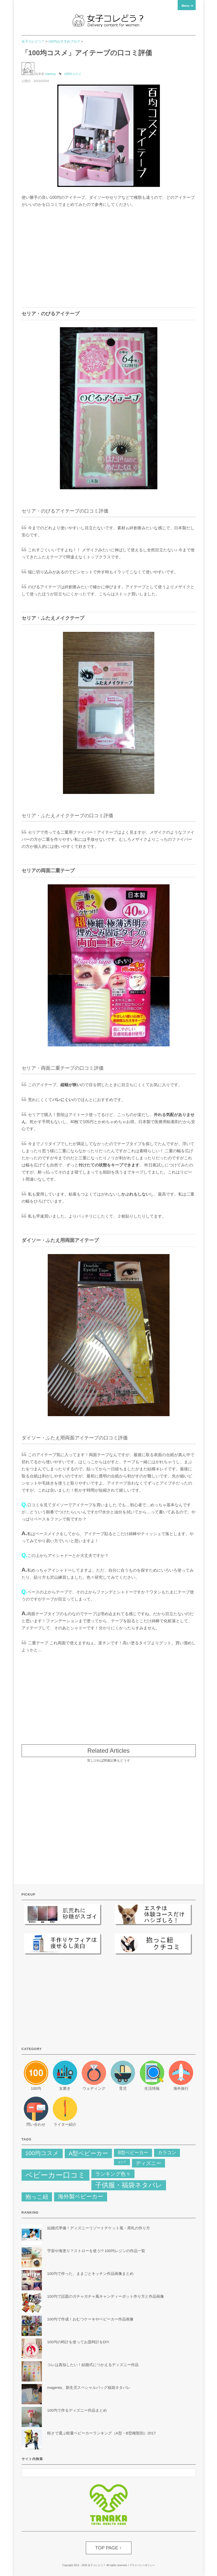 Image resolution: width=217 pixels, height=2576 pixels. I want to click on 生活情報, so click(152, 2088).